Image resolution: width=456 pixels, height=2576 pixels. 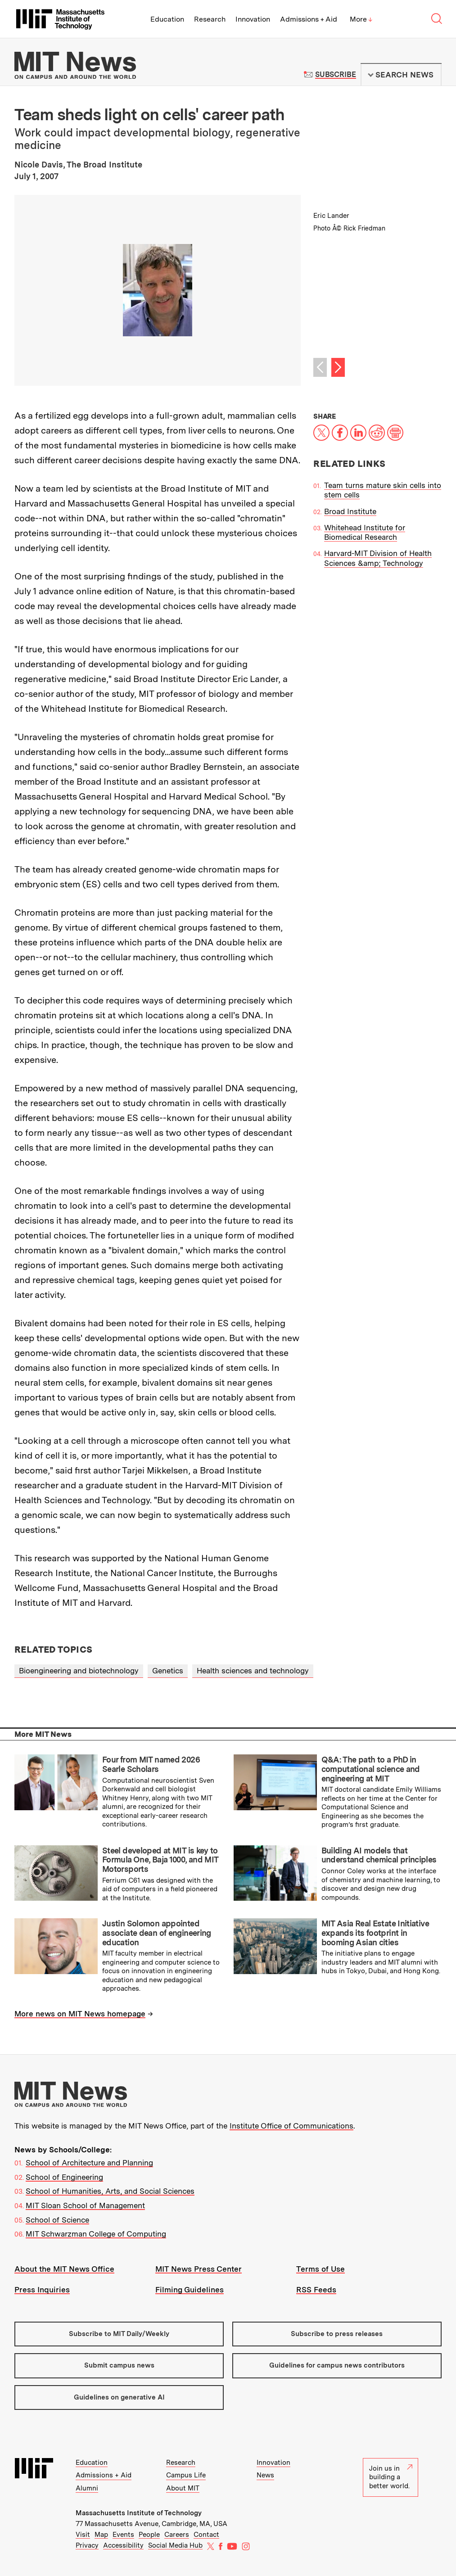 What do you see at coordinates (337, 2334) in the screenshot?
I see `Subscribe to press releases` at bounding box center [337, 2334].